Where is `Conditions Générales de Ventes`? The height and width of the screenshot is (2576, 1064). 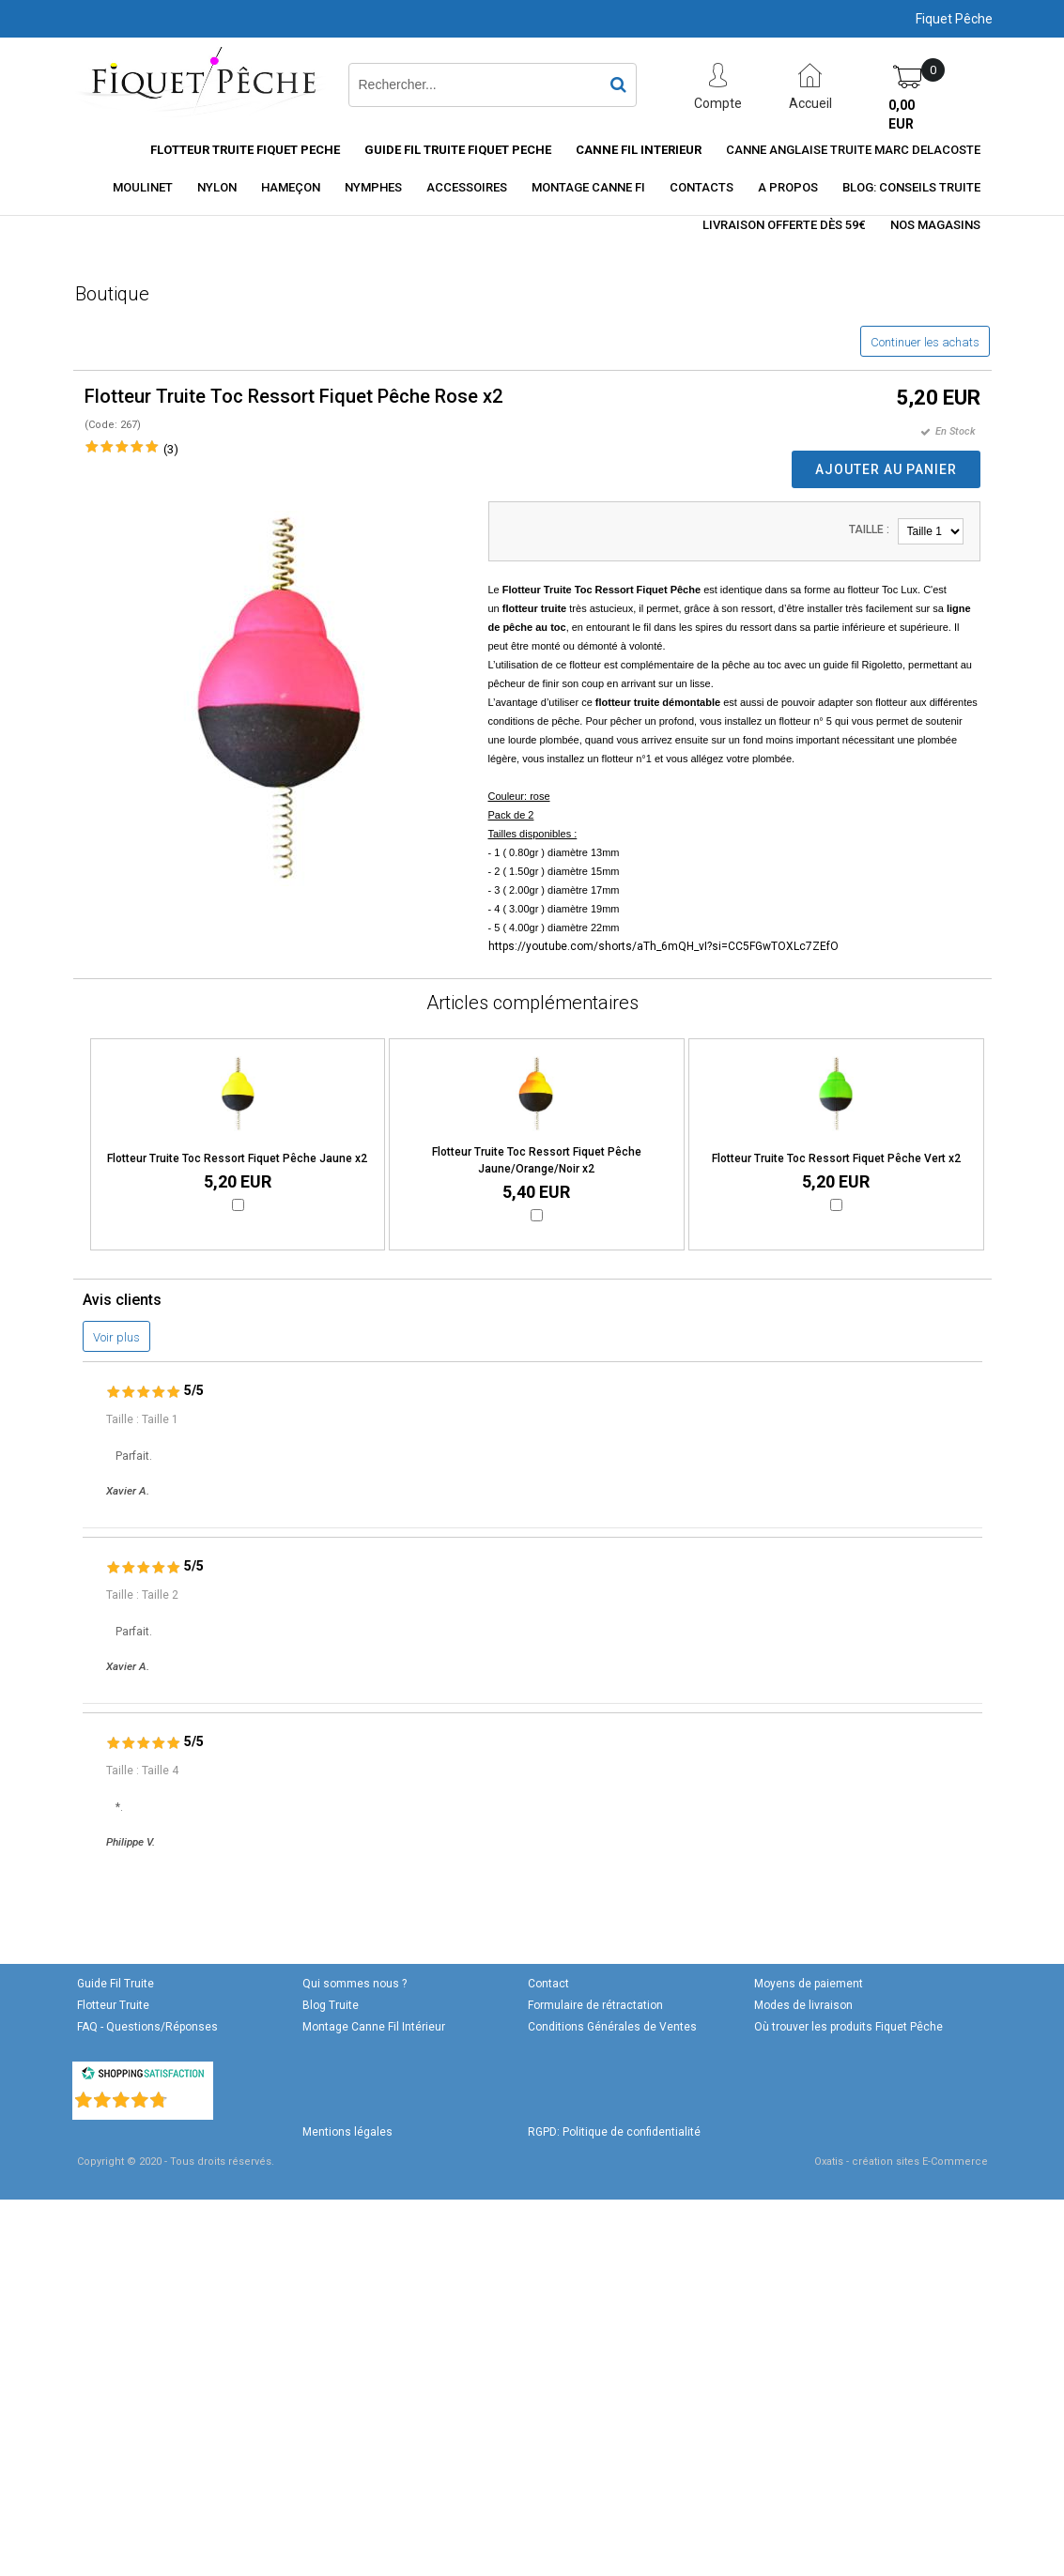 Conditions Générales de Ventes is located at coordinates (612, 2026).